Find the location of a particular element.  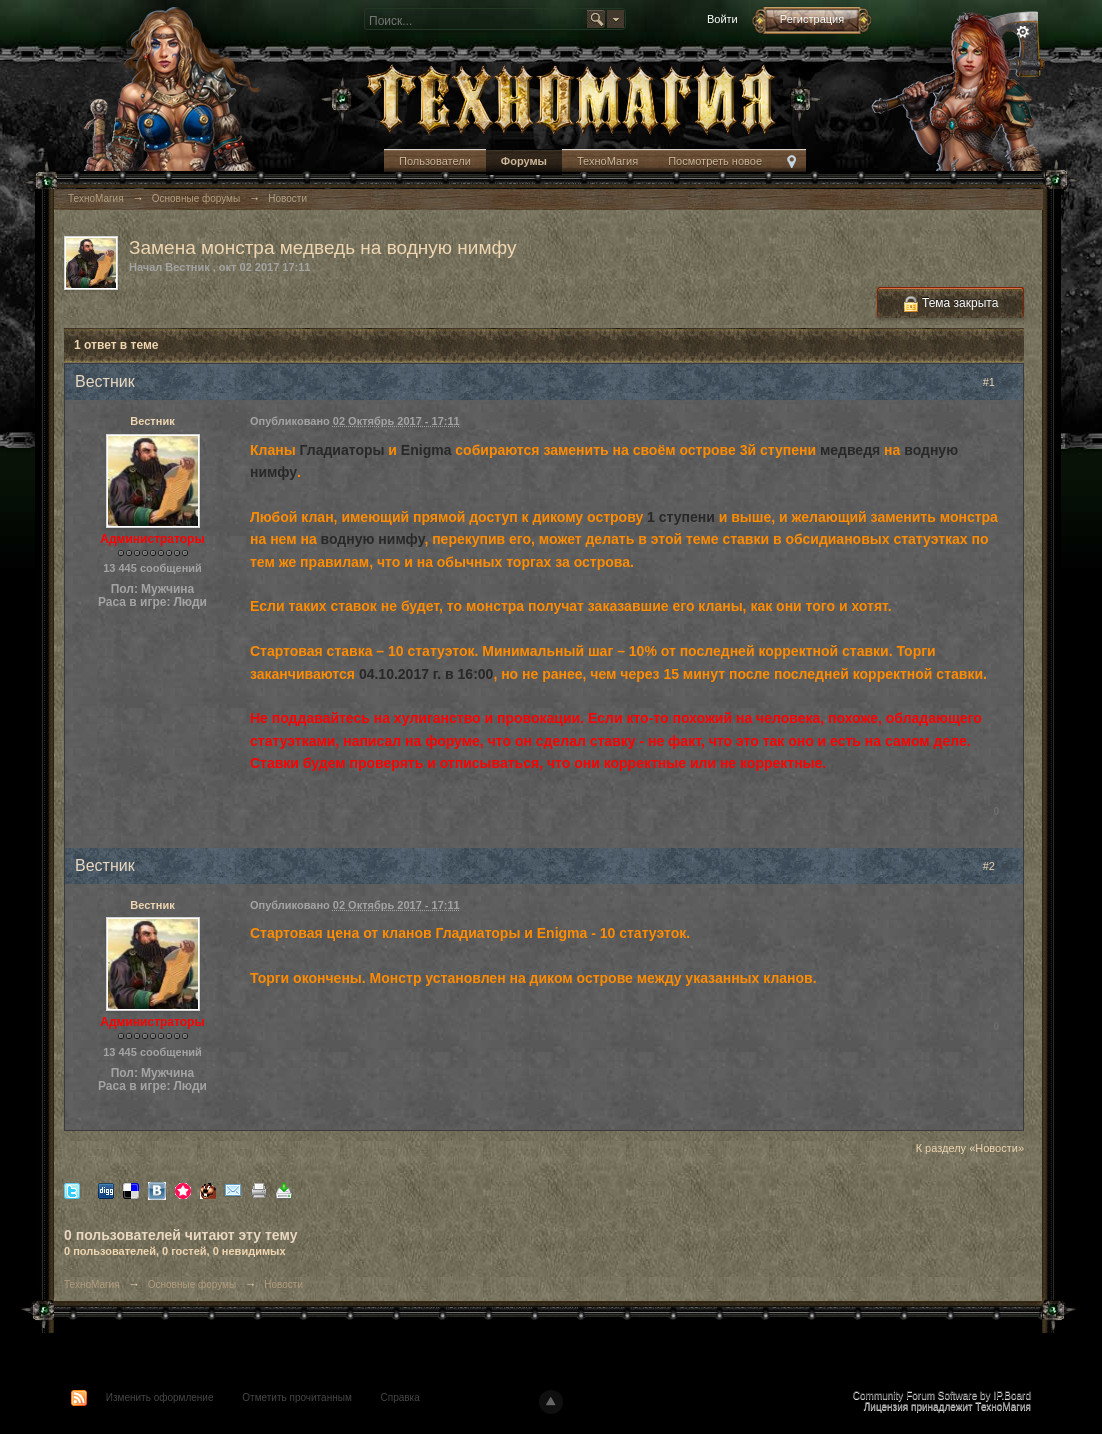

Отметить прочитанным is located at coordinates (296, 1397).